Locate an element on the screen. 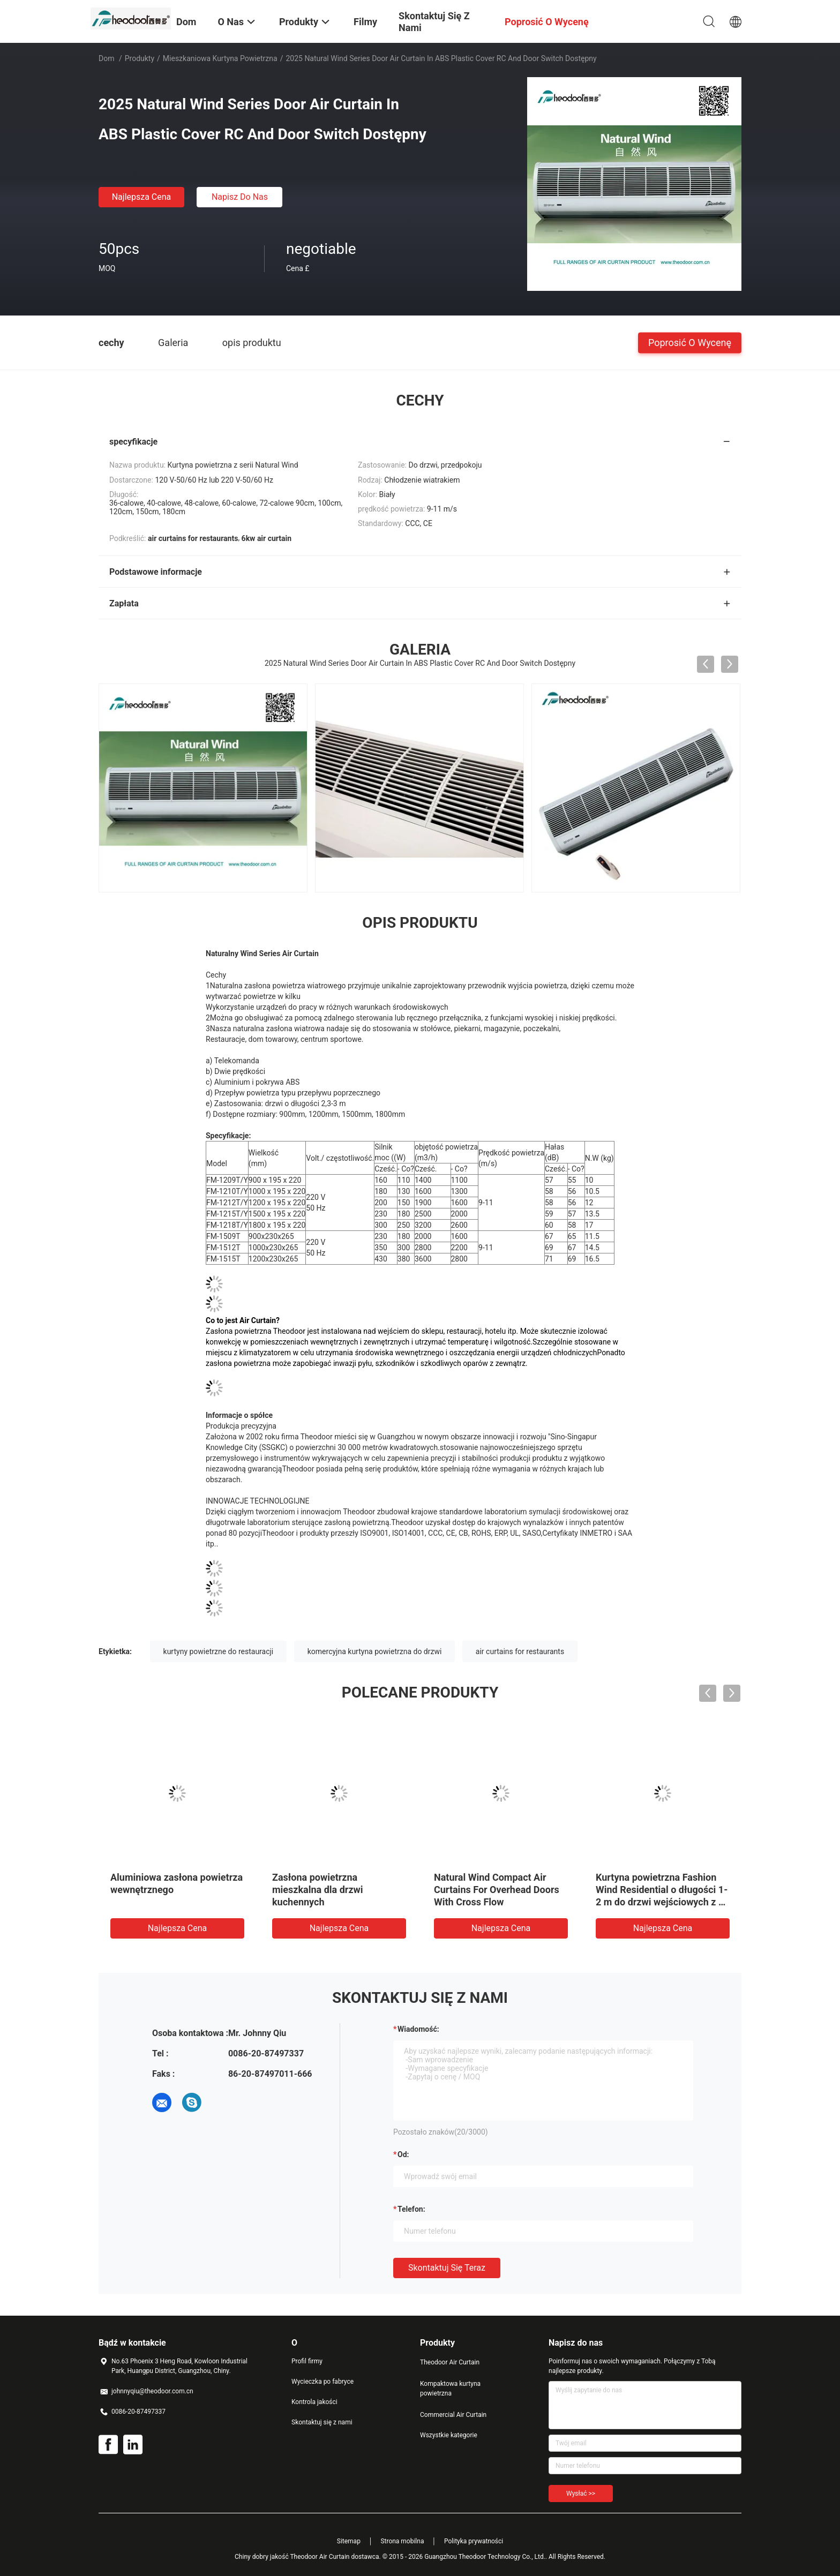 The image size is (840, 2576). Sitemap is located at coordinates (349, 2541).